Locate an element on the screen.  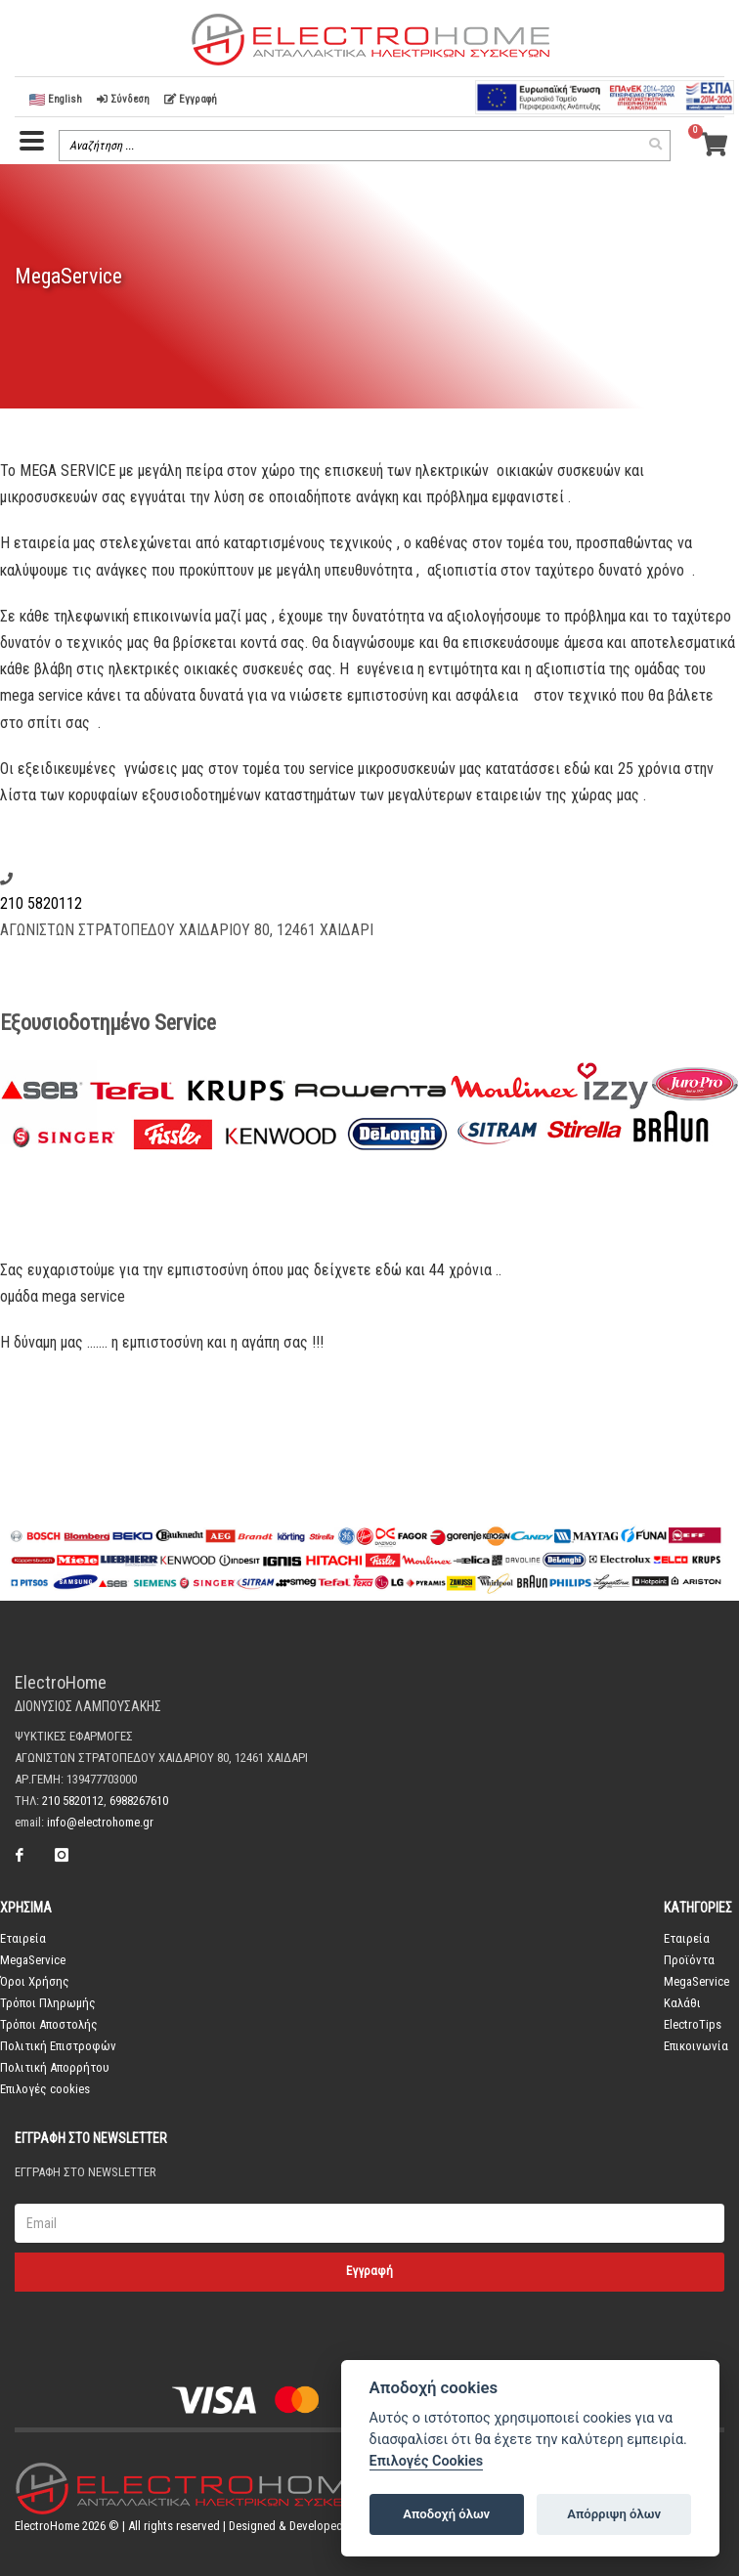
Επιλογές cookies is located at coordinates (45, 2089).